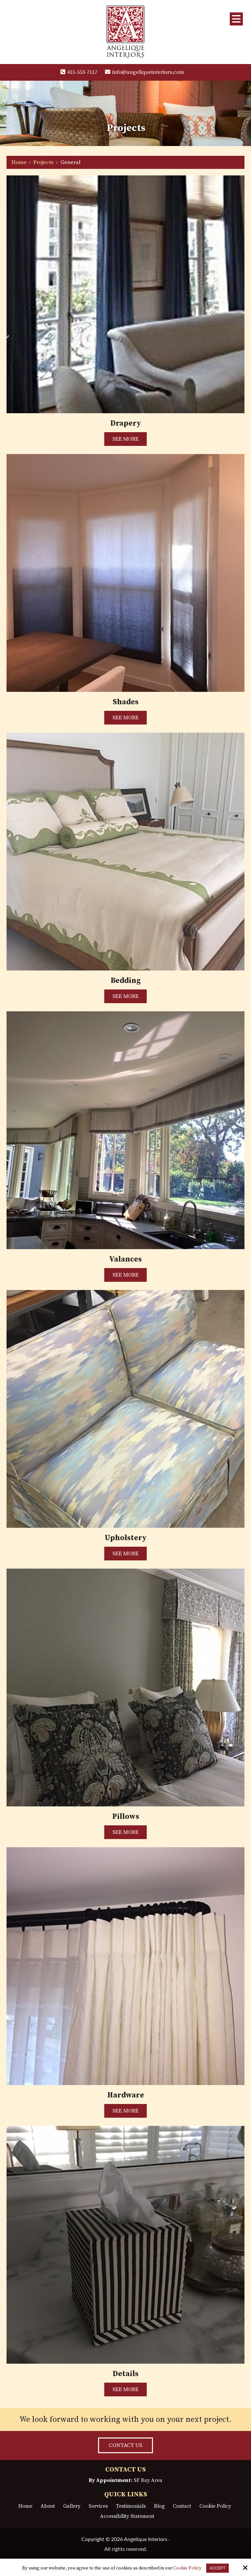 The image size is (251, 2576). I want to click on Bedding, so click(126, 980).